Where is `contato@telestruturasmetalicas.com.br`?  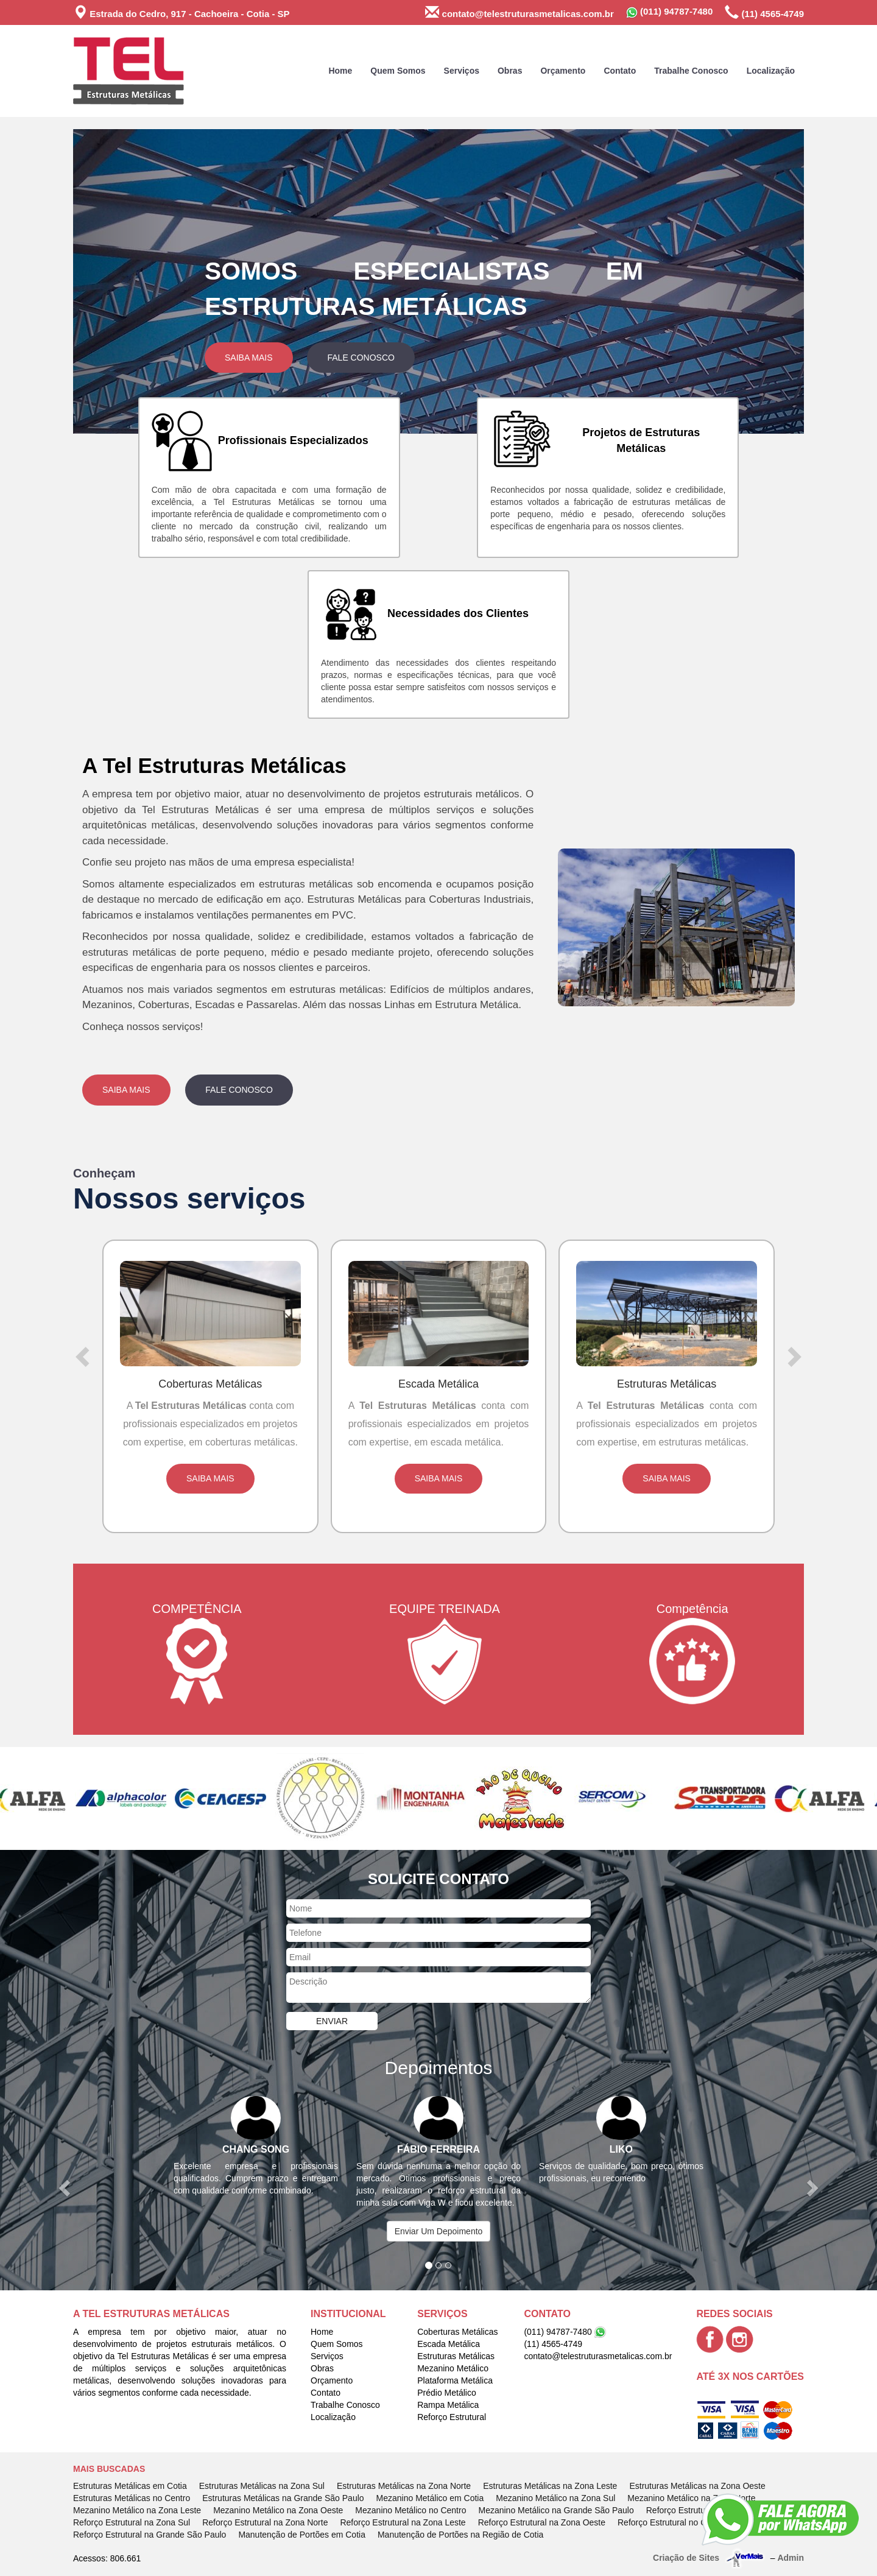
contato@telestruturasmetalicas.com.br is located at coordinates (519, 12).